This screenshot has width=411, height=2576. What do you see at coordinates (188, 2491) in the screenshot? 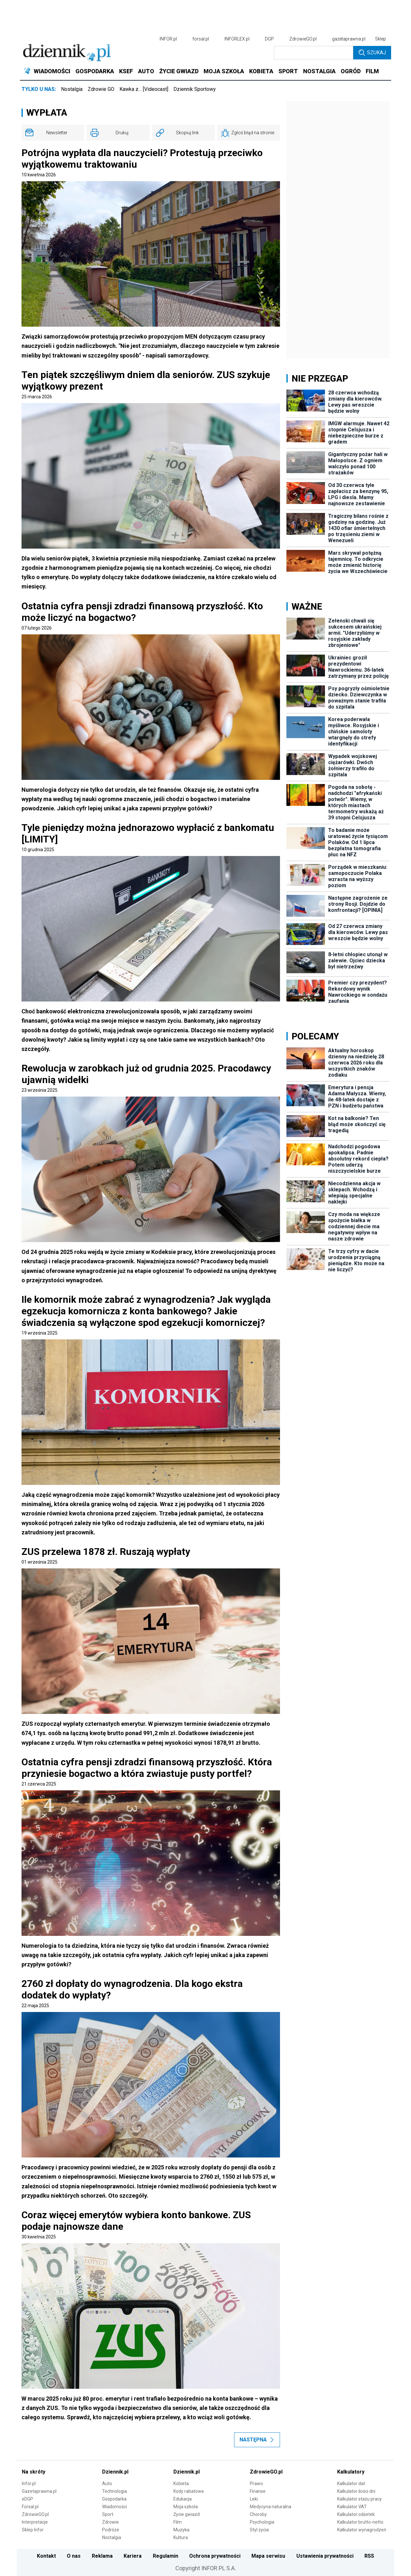
I see `Kody rabatowe` at bounding box center [188, 2491].